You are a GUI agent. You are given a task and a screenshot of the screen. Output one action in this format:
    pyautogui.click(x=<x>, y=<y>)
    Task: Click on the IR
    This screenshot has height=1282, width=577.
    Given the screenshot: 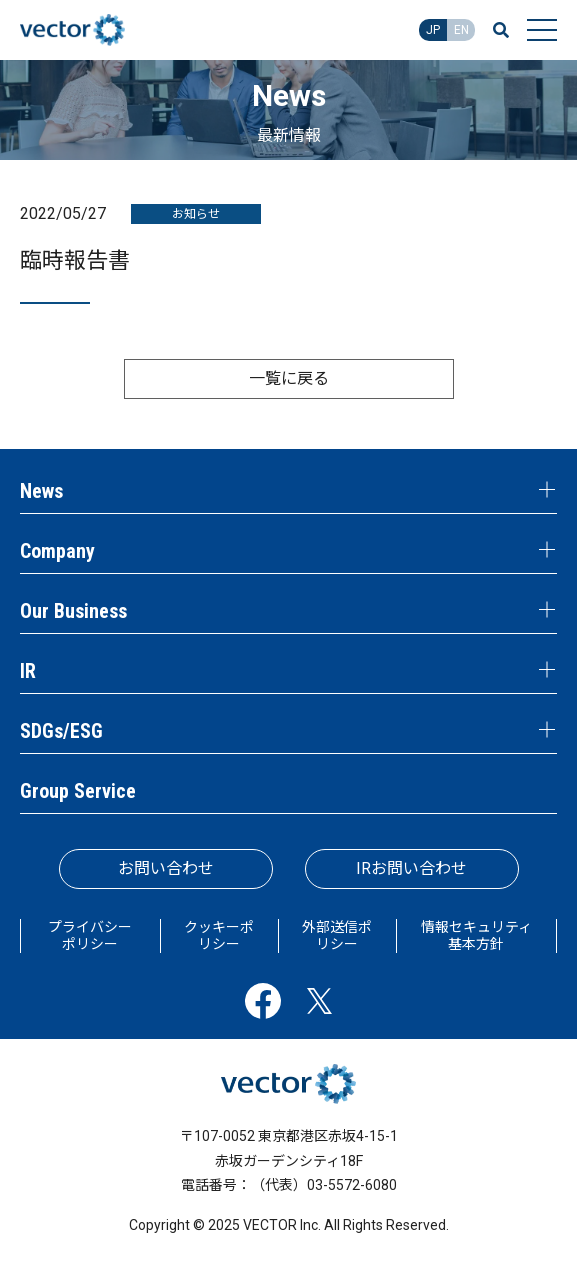 What is the action you would take?
    pyautogui.click(x=28, y=671)
    